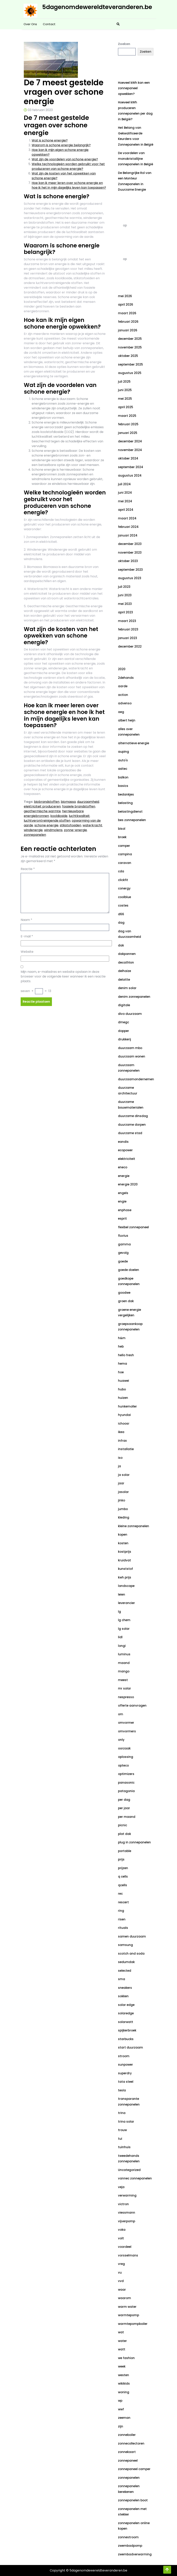 The height and width of the screenshot is (2576, 177). I want to click on leverancier, so click(126, 1603).